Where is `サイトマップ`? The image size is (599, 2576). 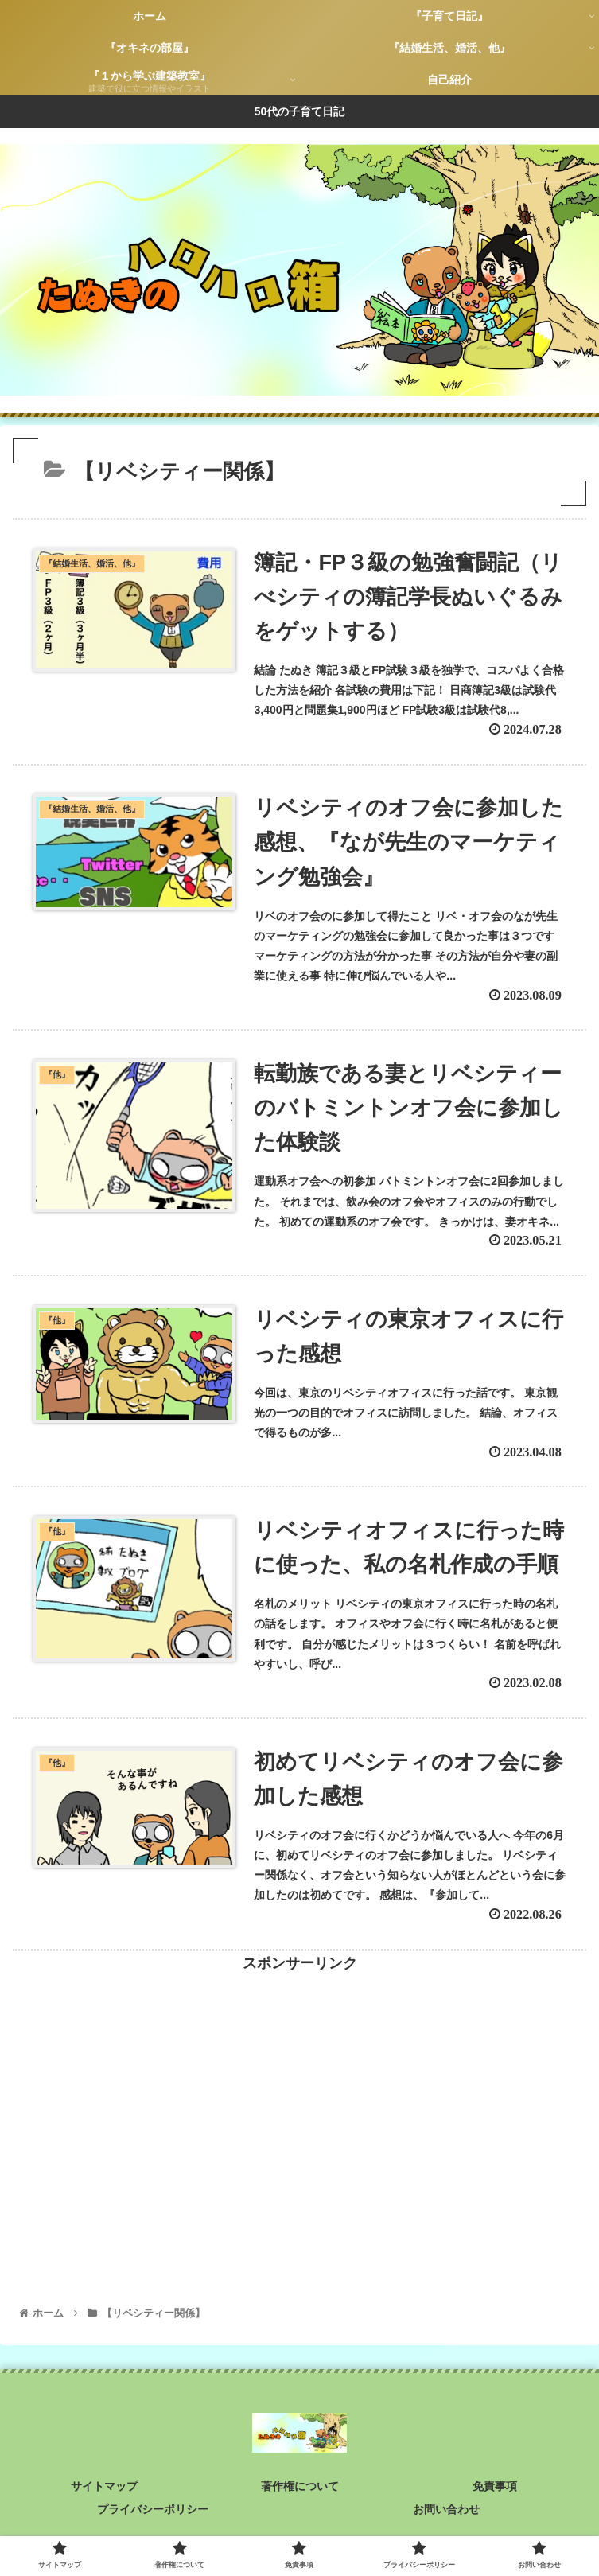
サイトマップ is located at coordinates (104, 2486).